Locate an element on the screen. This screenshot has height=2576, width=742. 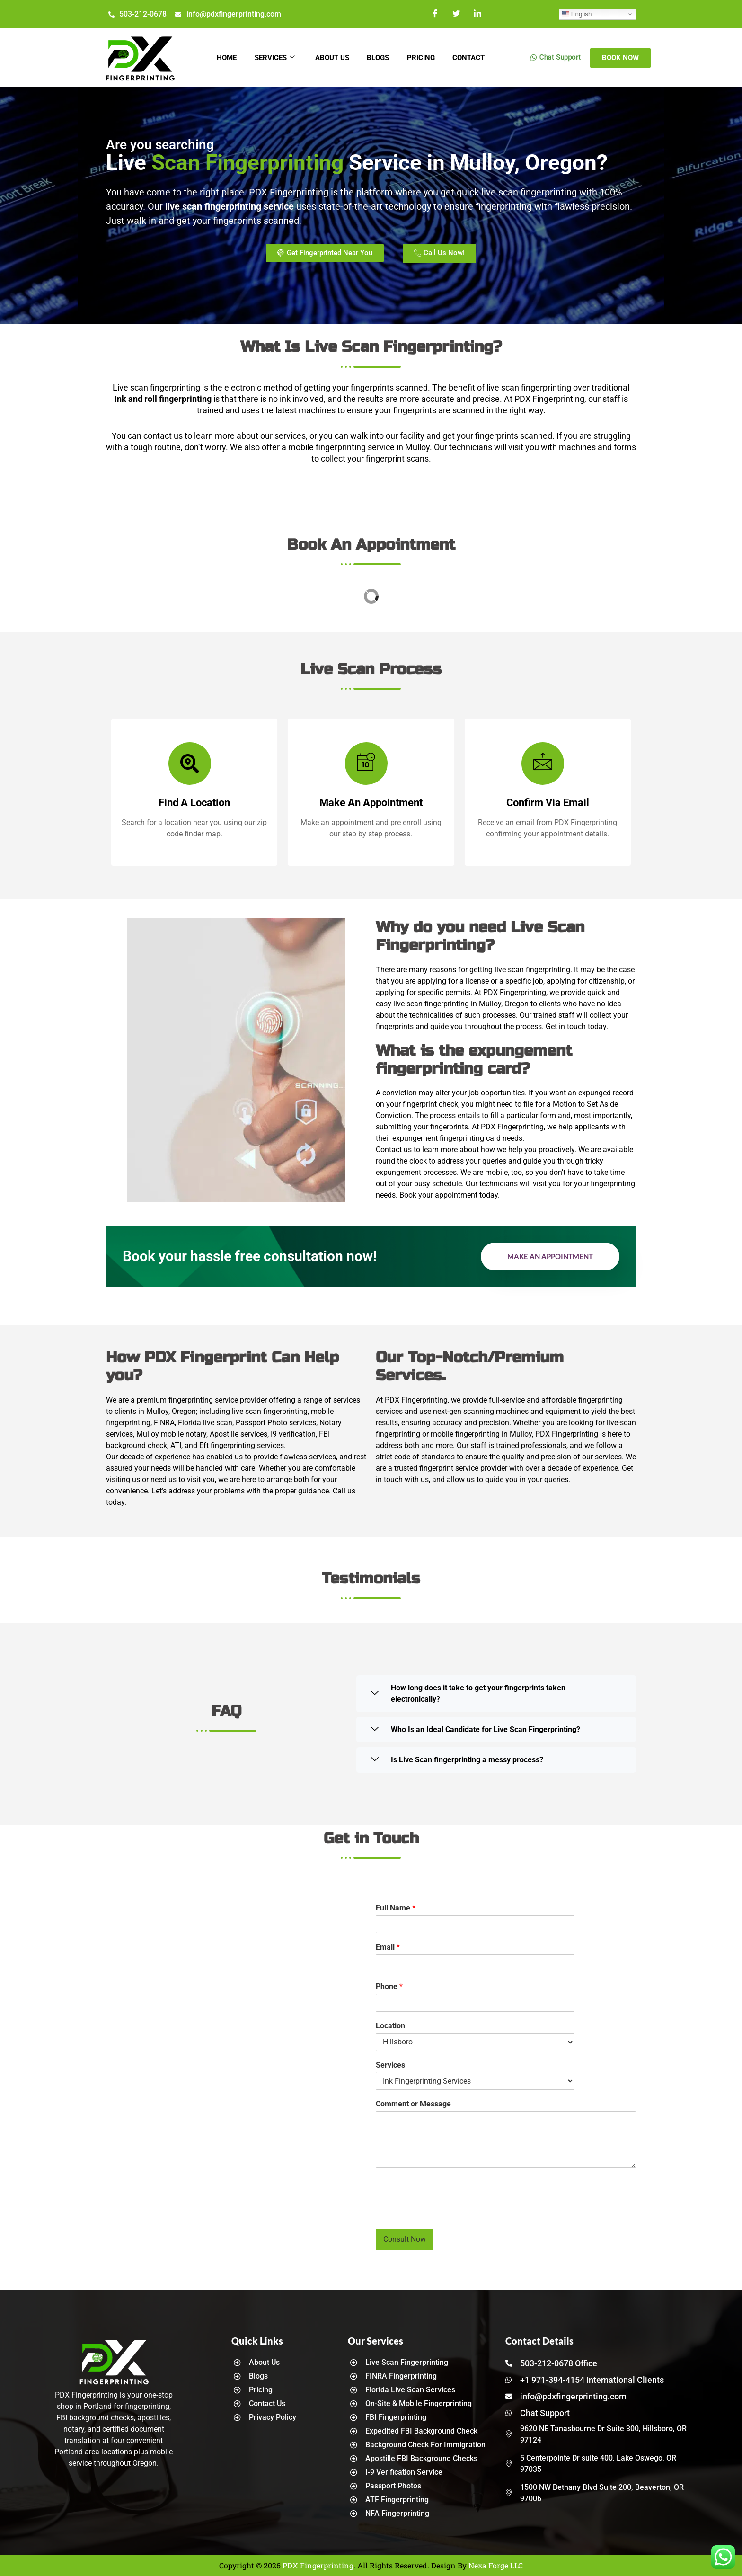
Phone is located at coordinates (389, 1986).